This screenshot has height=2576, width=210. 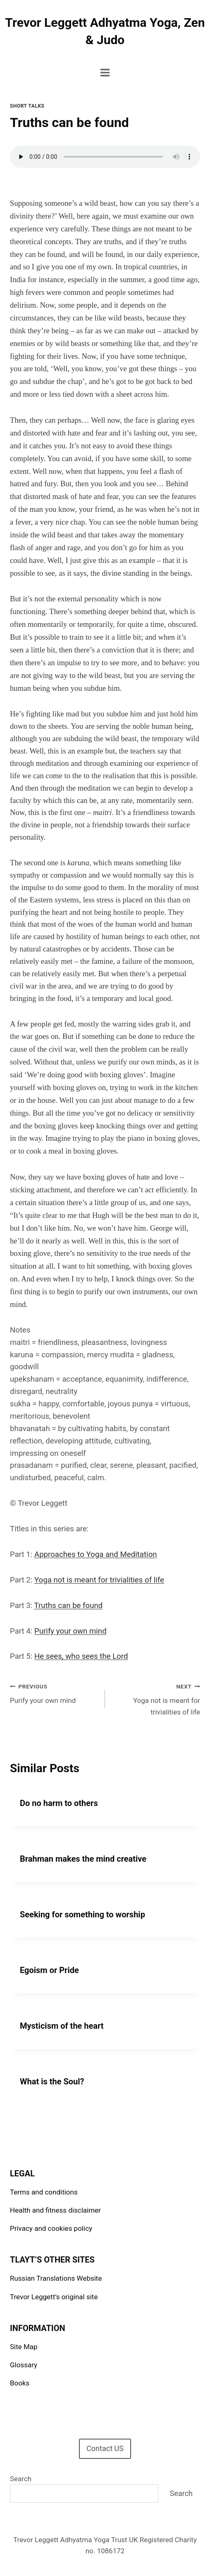 I want to click on Approaches to Yoga and Meditation, so click(x=95, y=1554).